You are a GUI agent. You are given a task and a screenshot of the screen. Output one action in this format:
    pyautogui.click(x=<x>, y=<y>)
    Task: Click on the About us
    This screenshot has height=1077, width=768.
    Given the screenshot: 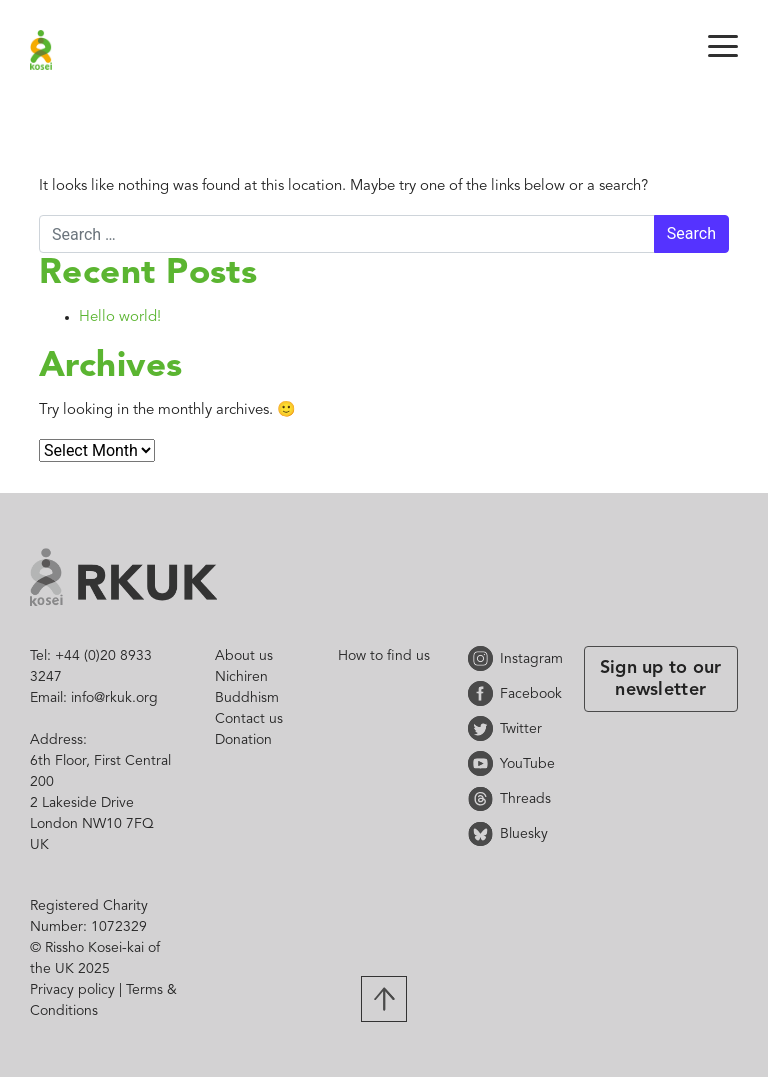 What is the action you would take?
    pyautogui.click(x=244, y=656)
    